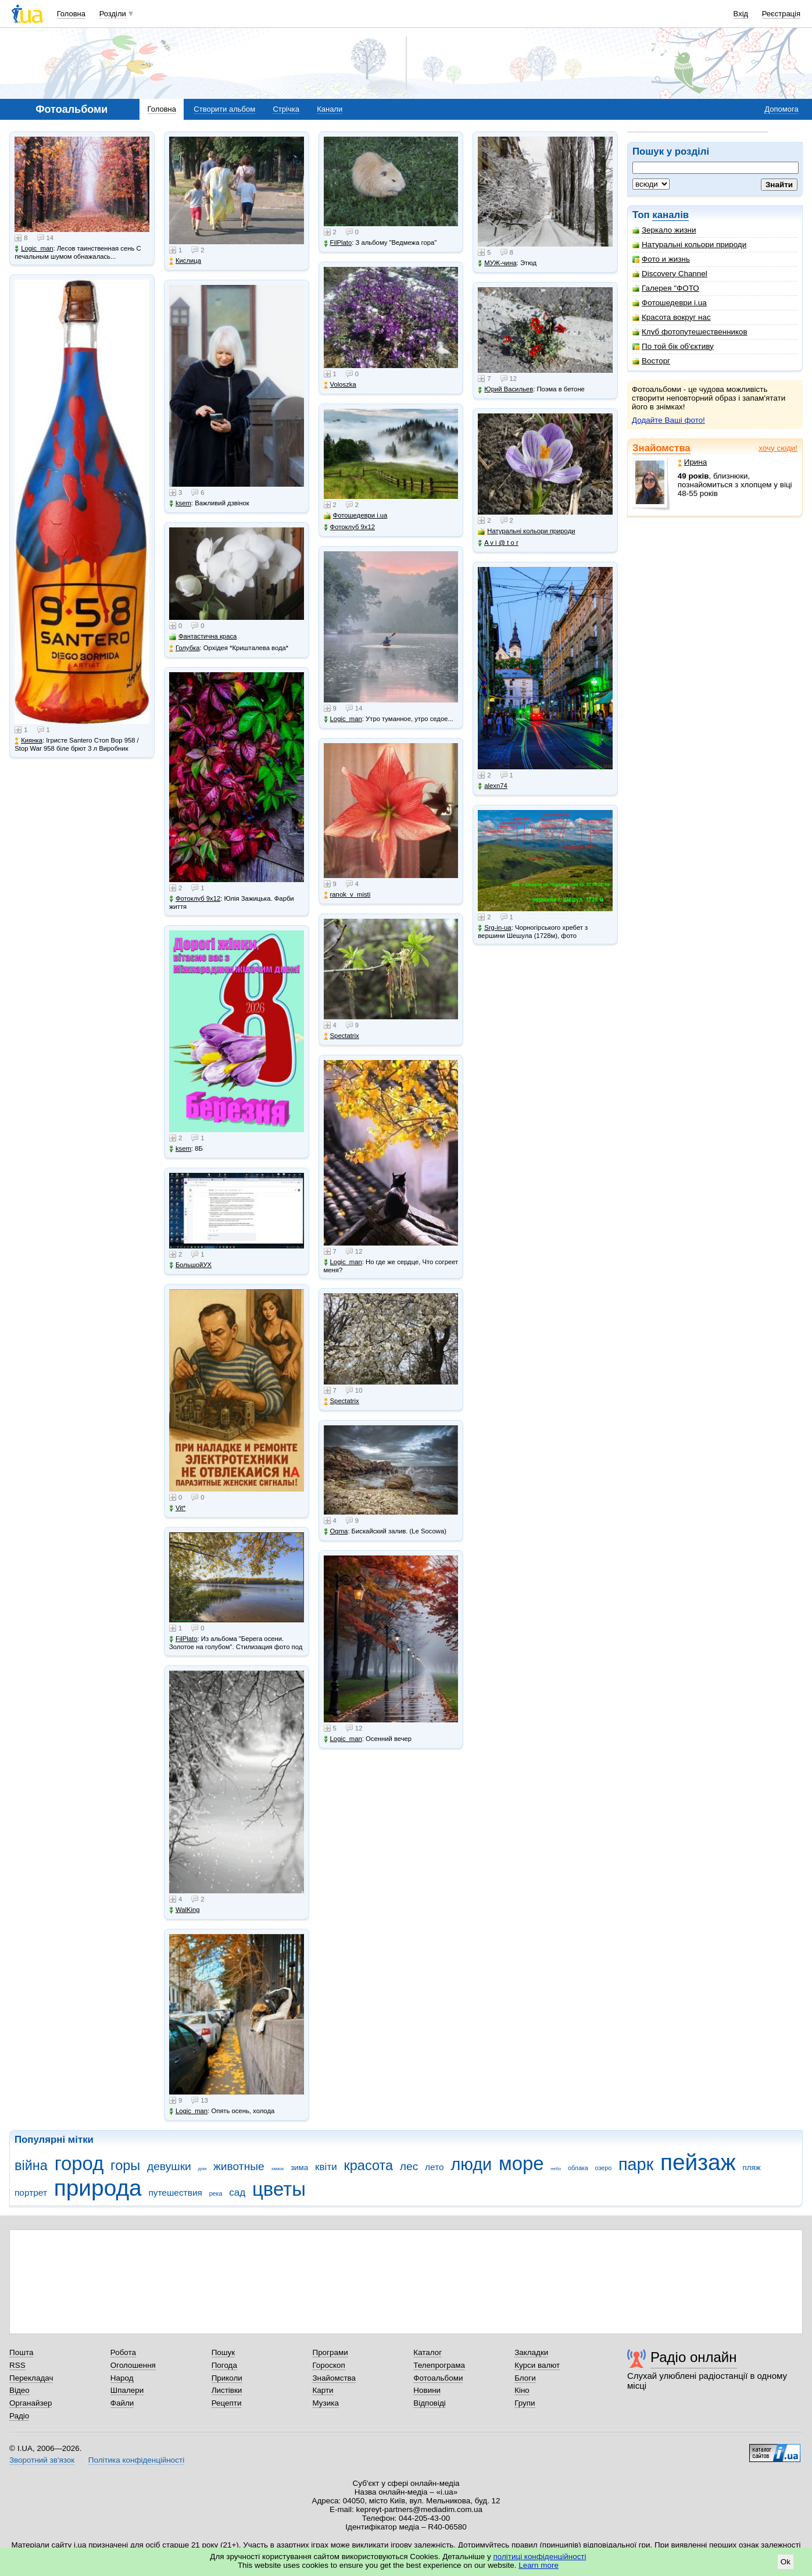 The width and height of the screenshot is (812, 2576). Describe the element at coordinates (19, 2415) in the screenshot. I see `Радіо` at that location.